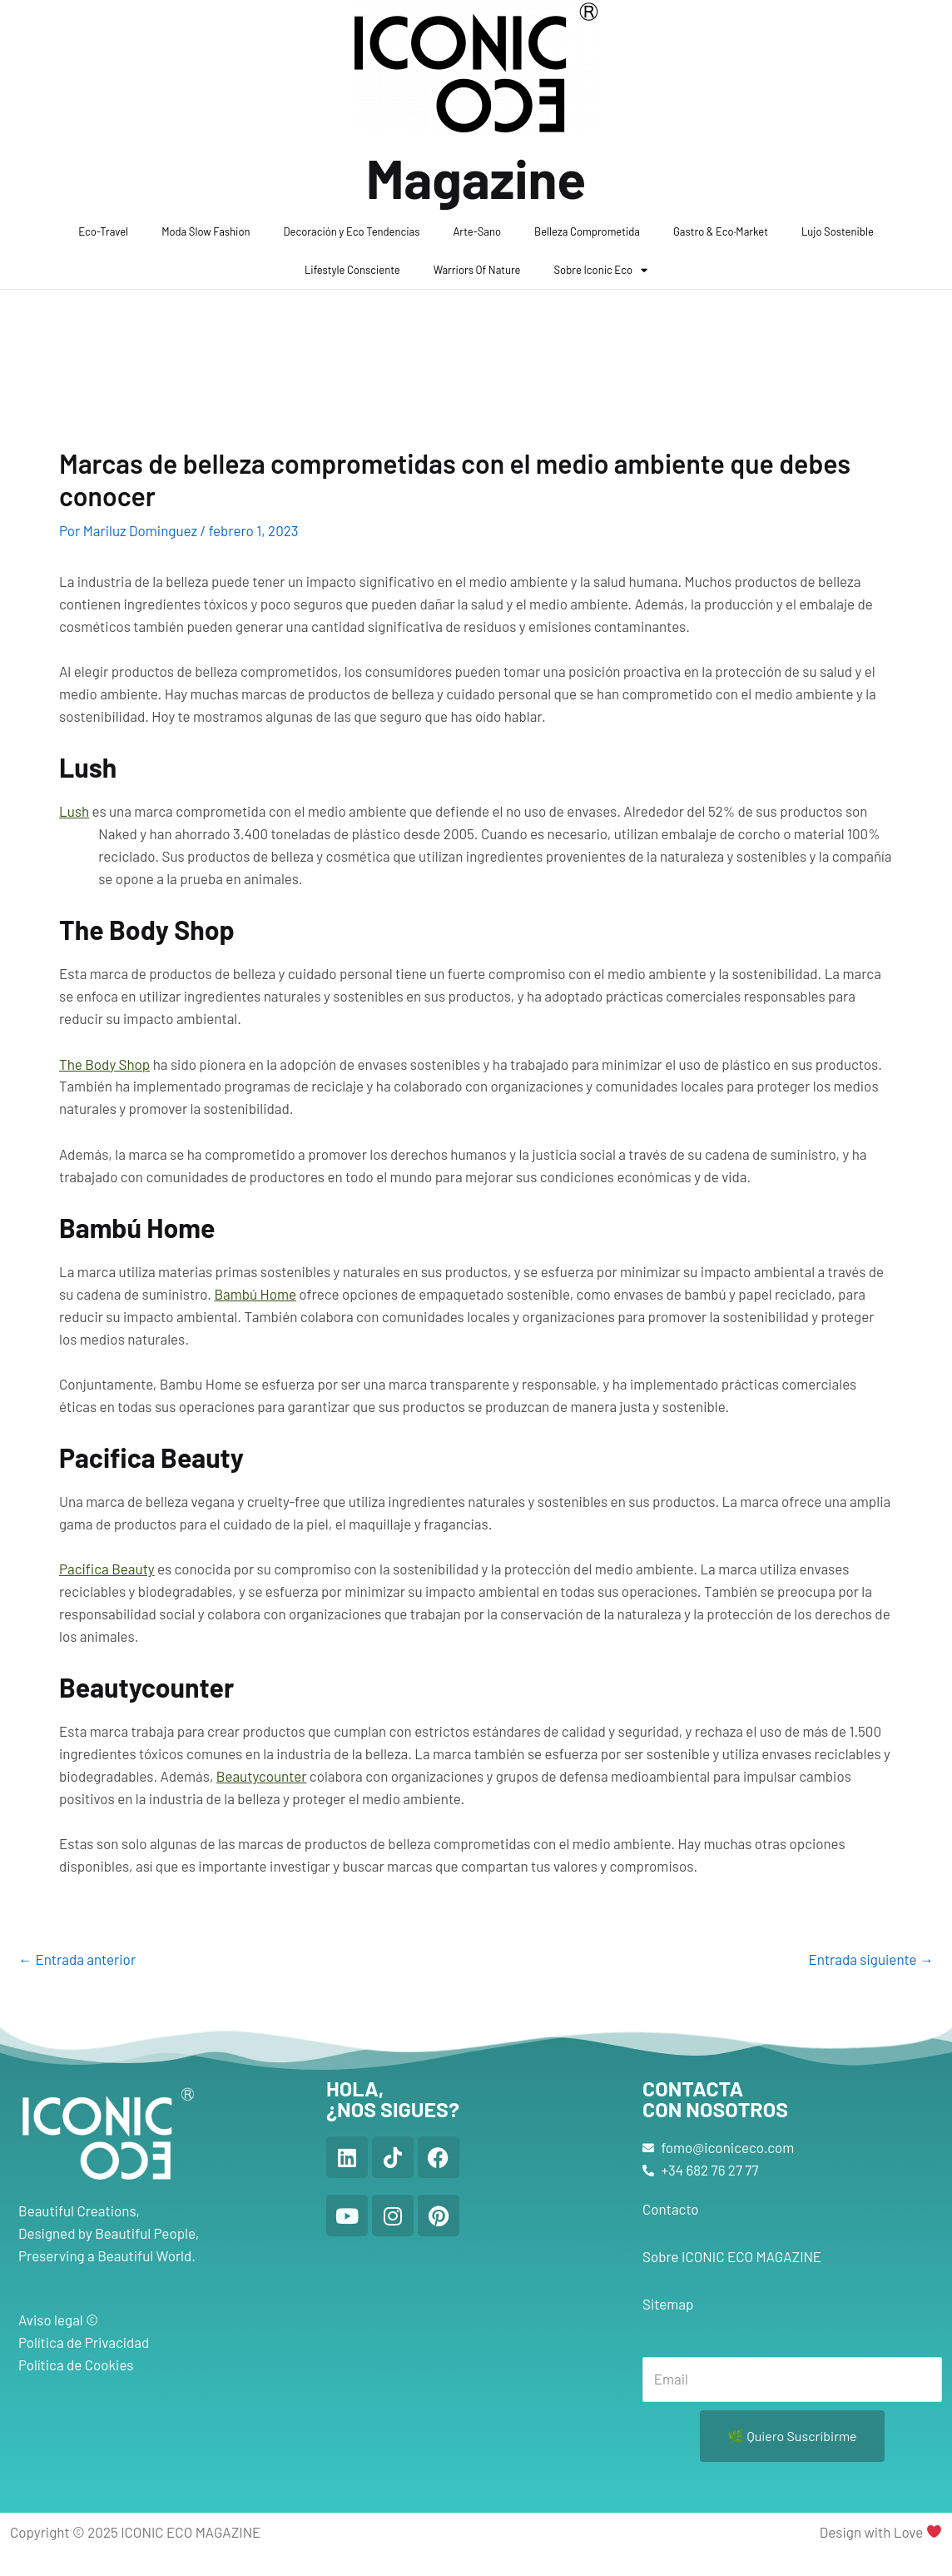 The image size is (952, 2576). I want to click on Arte-Sano, so click(477, 231).